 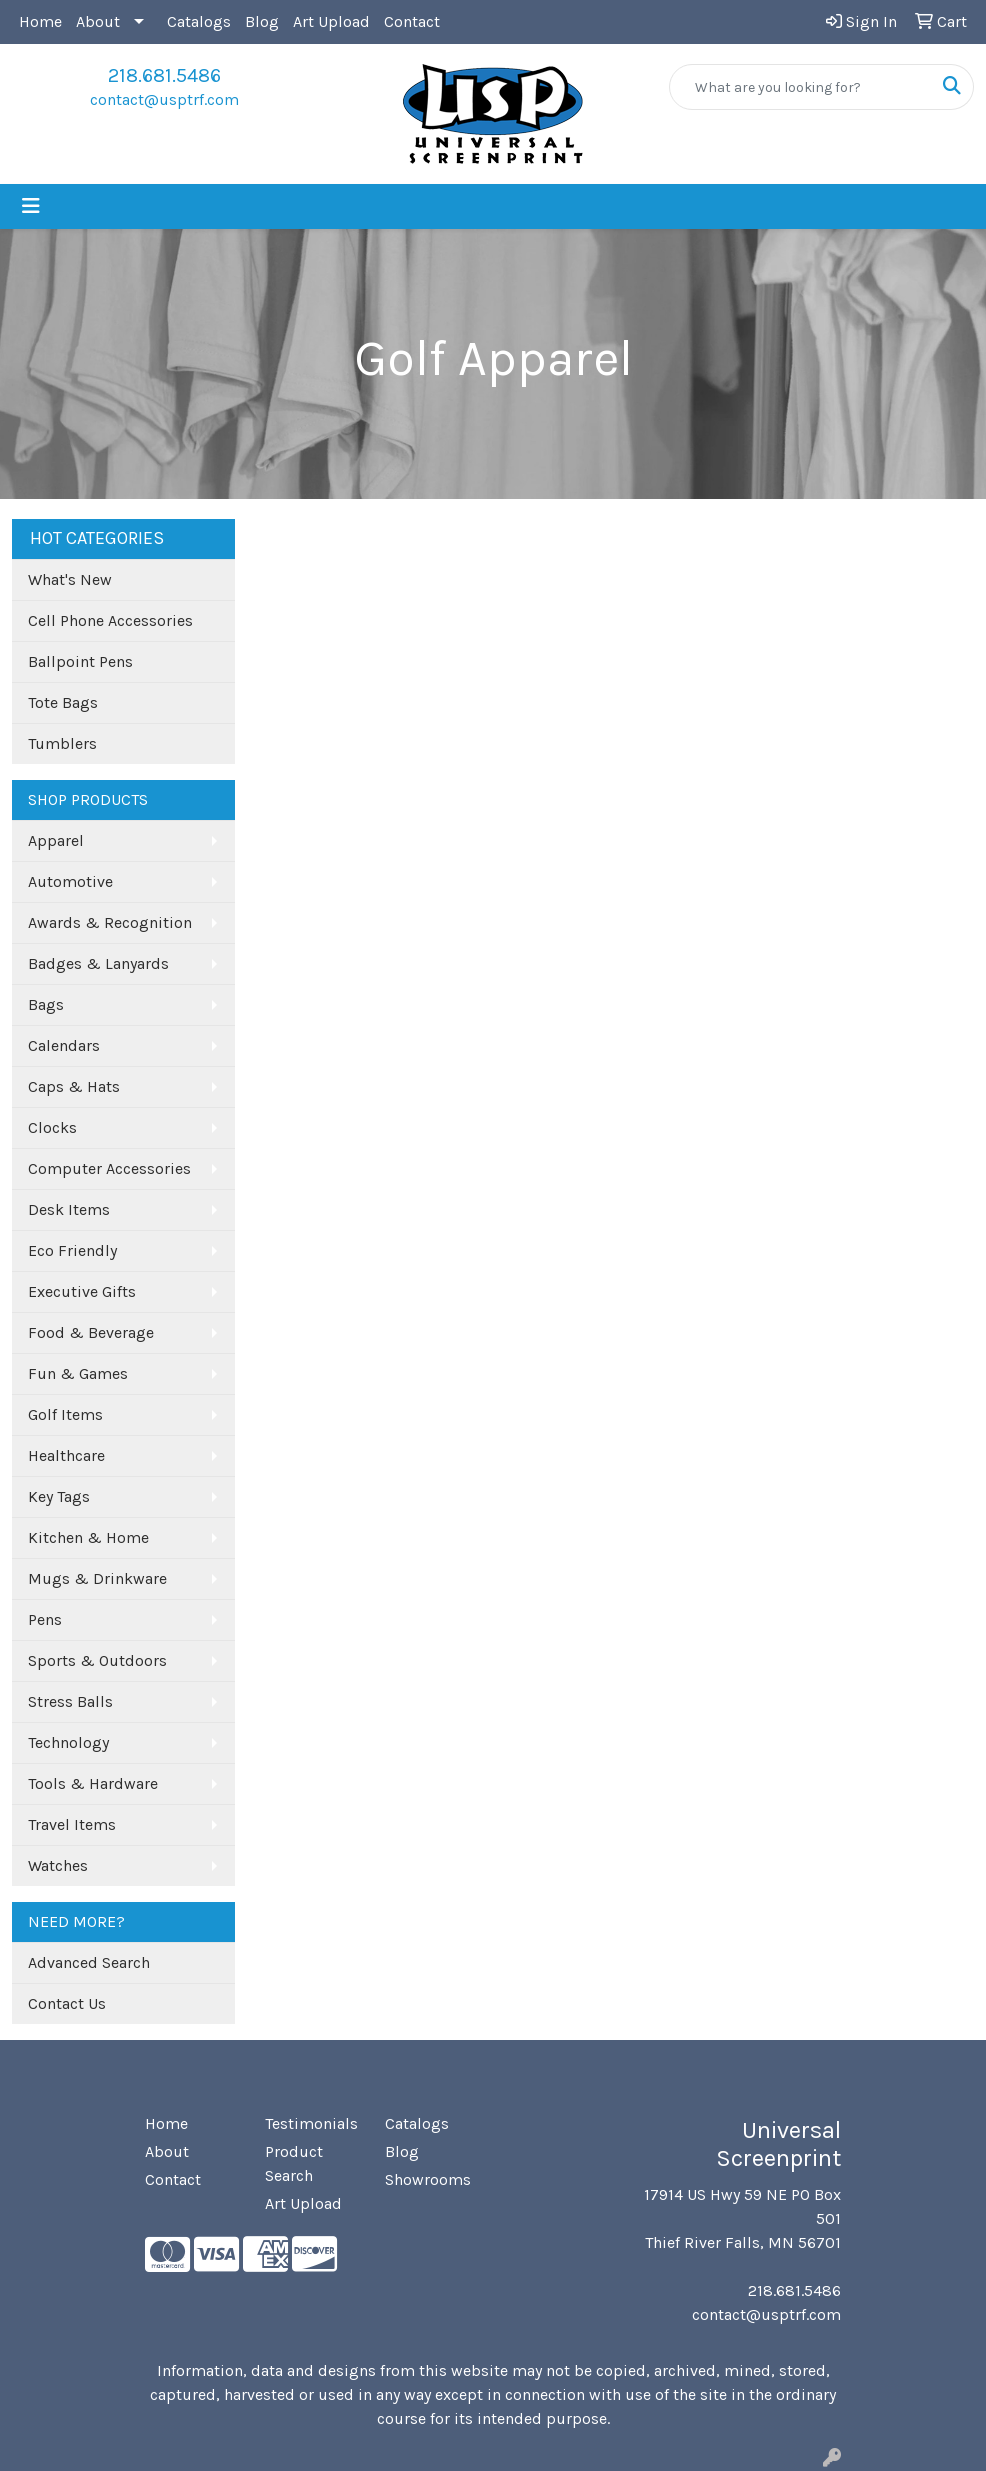 I want to click on Ballpoint Pens, so click(x=80, y=661).